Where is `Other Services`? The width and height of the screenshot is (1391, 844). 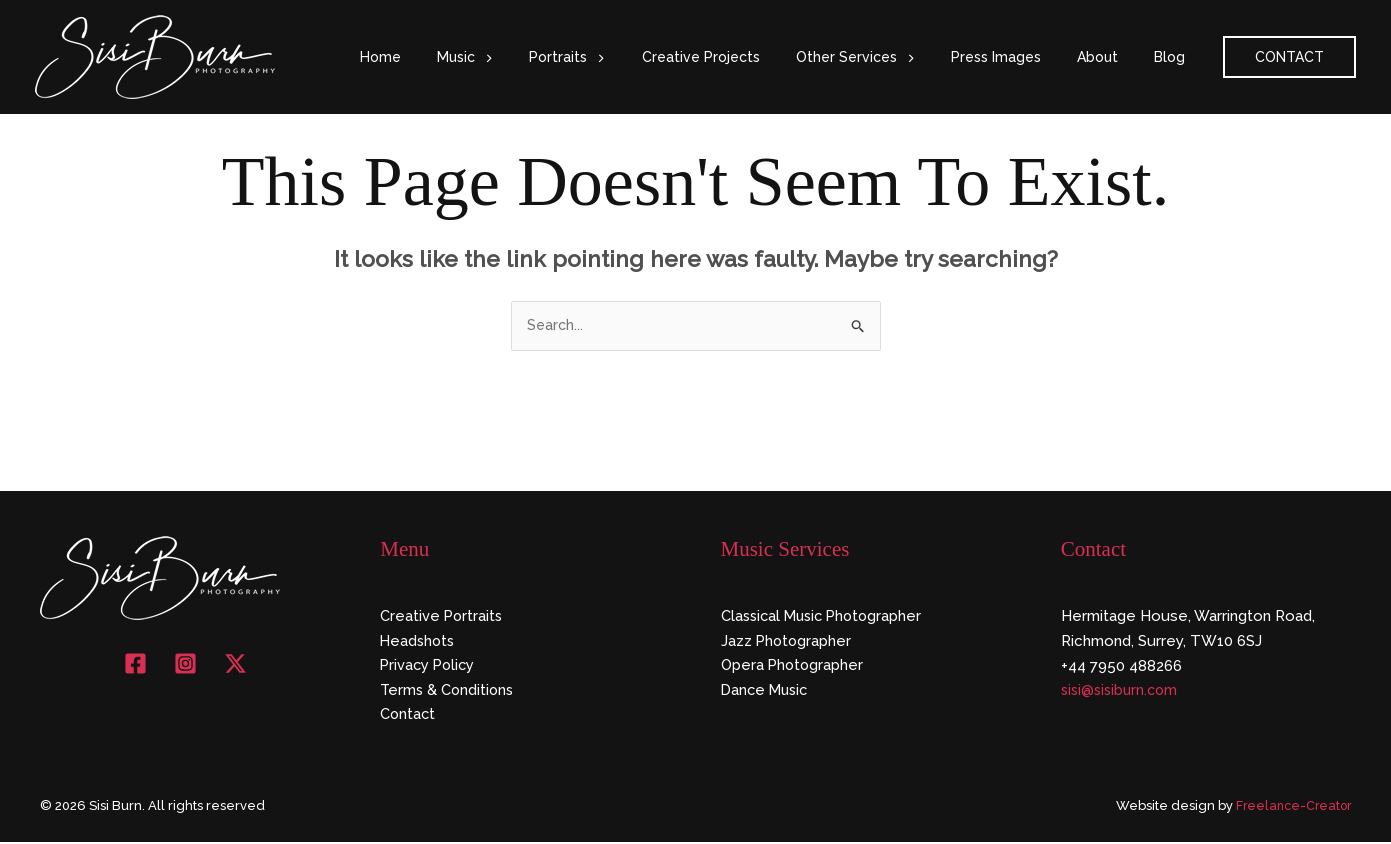
Other Services is located at coordinates (883, 57).